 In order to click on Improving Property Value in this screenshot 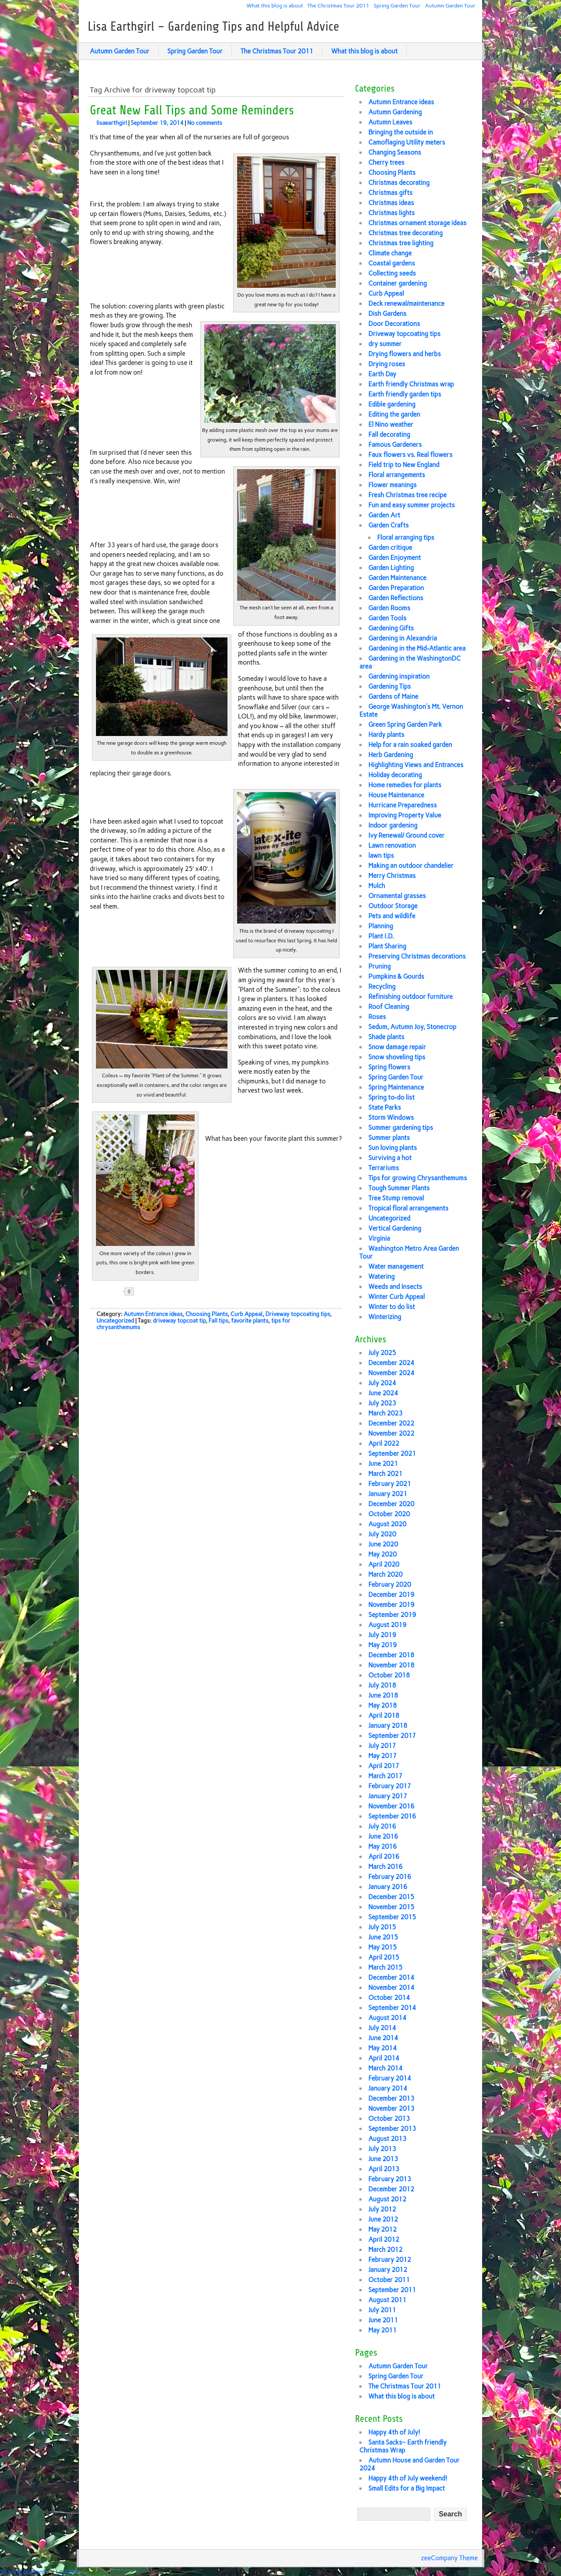, I will do `click(404, 815)`.